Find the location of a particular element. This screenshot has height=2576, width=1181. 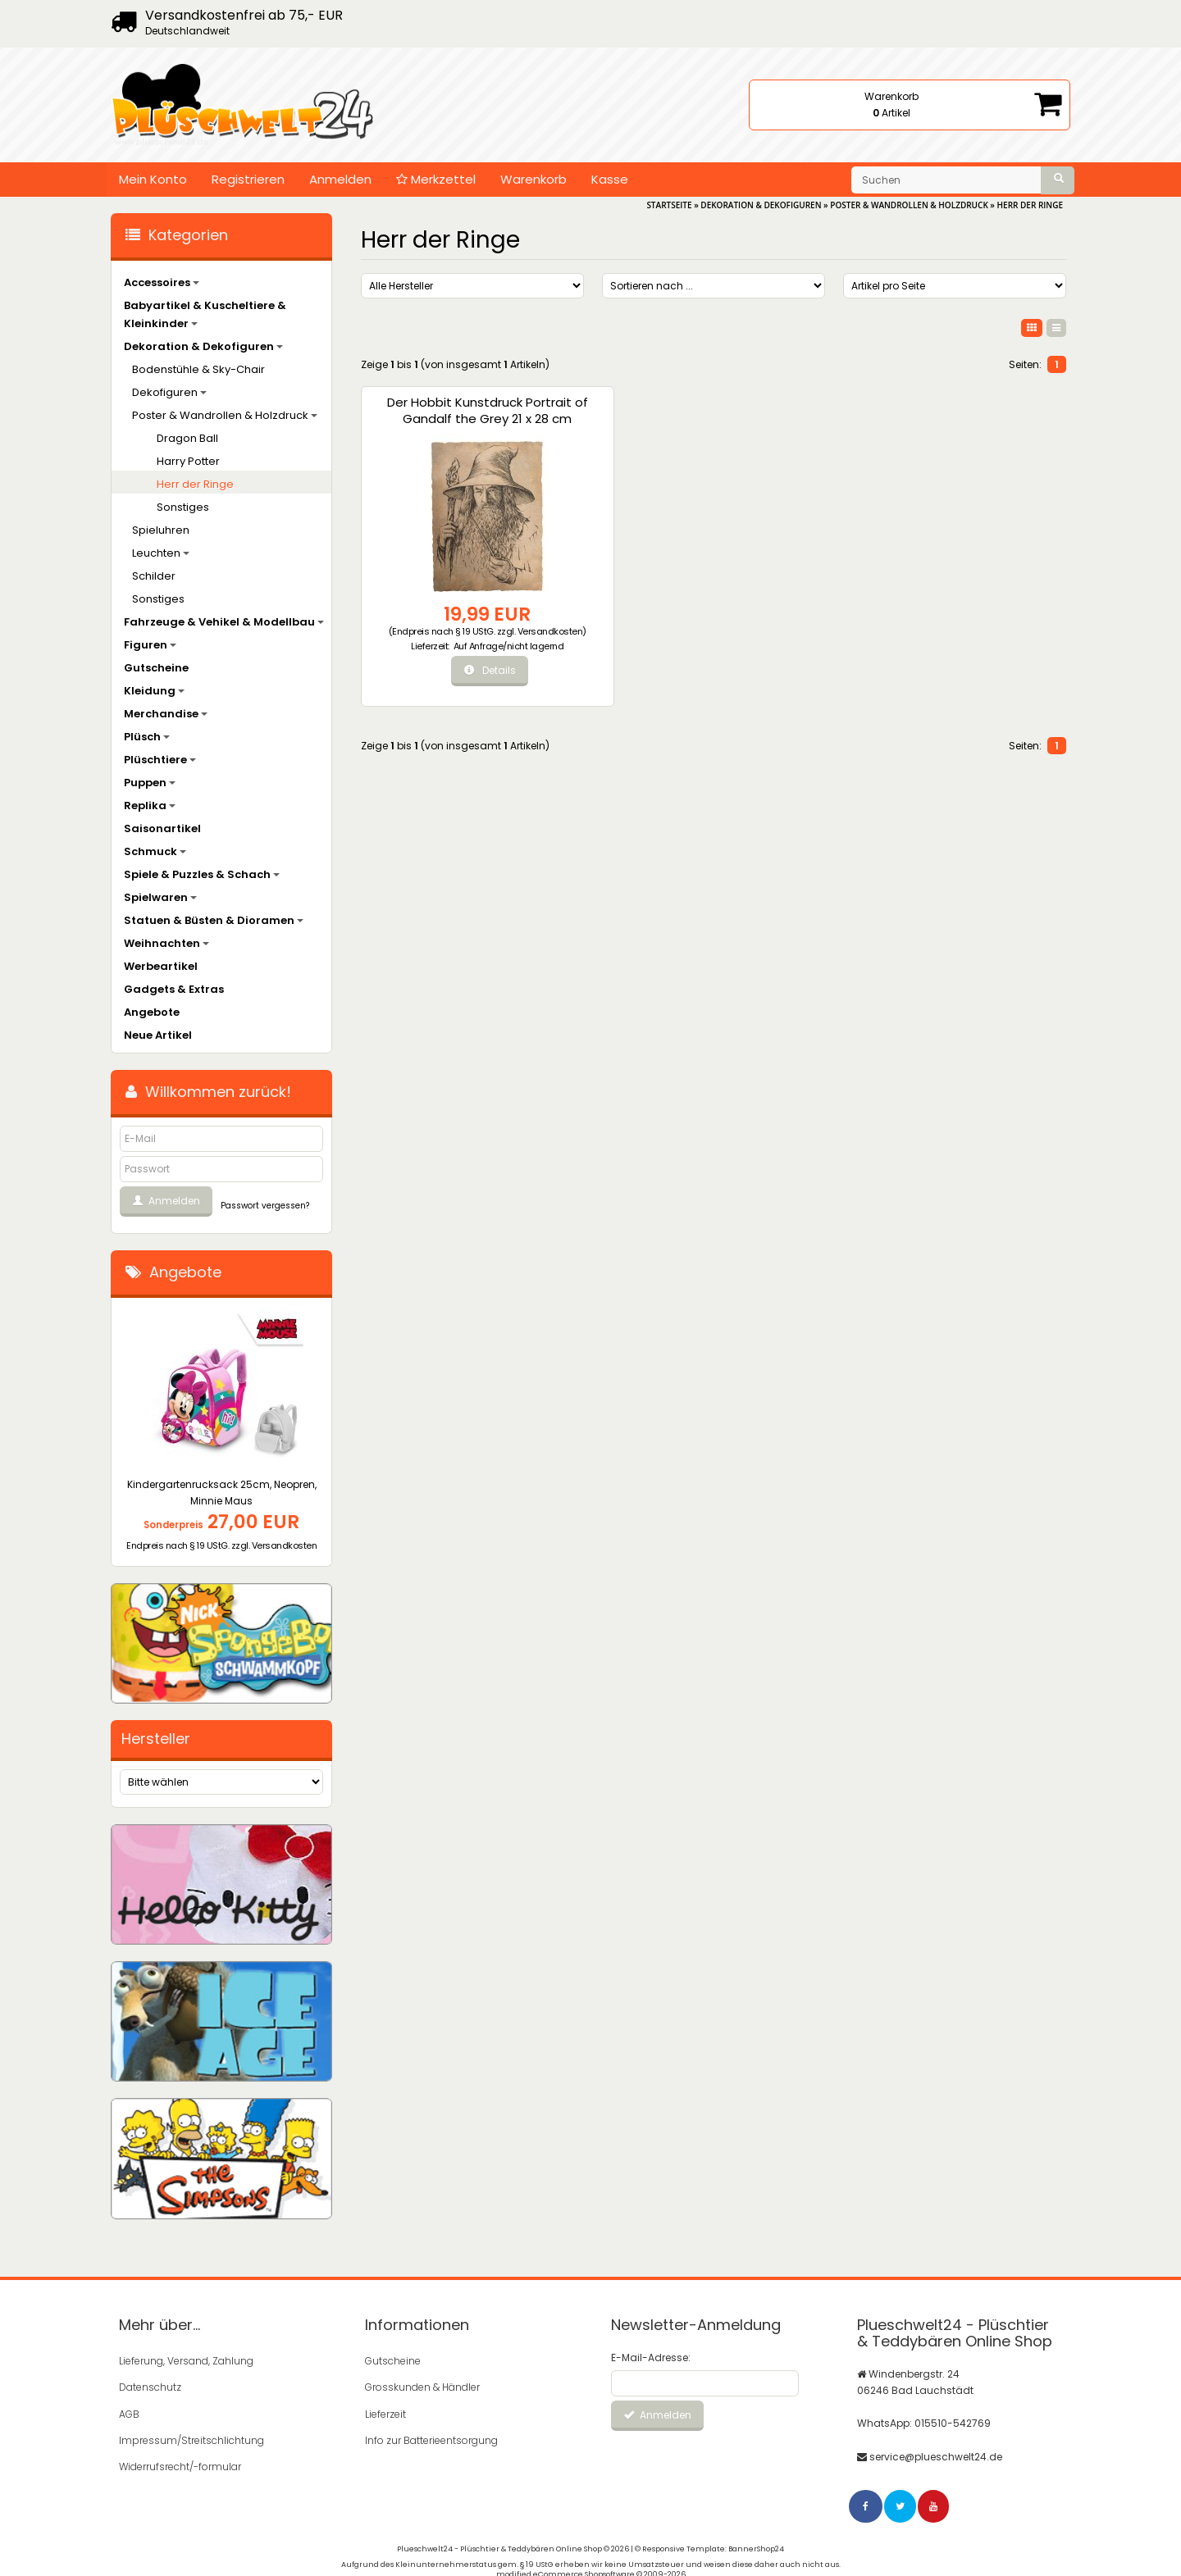

Sonstiges is located at coordinates (183, 507).